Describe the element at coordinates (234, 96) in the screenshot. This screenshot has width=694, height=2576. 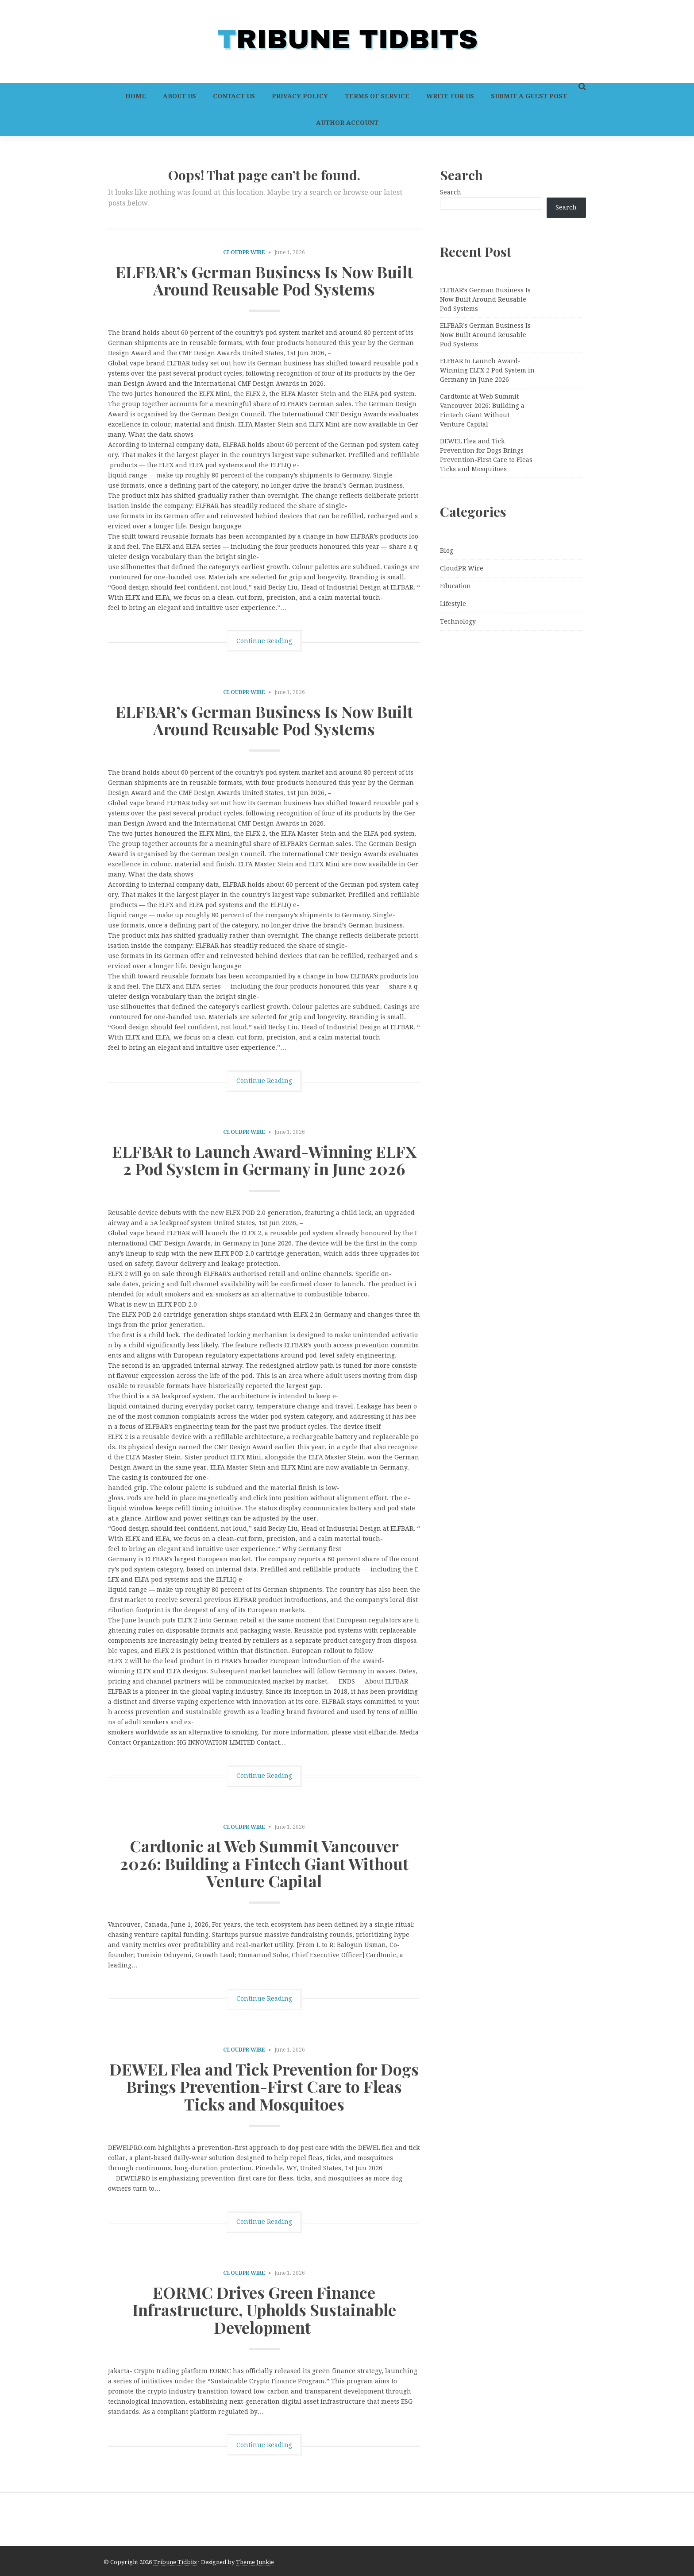
I see `Contact Us` at that location.